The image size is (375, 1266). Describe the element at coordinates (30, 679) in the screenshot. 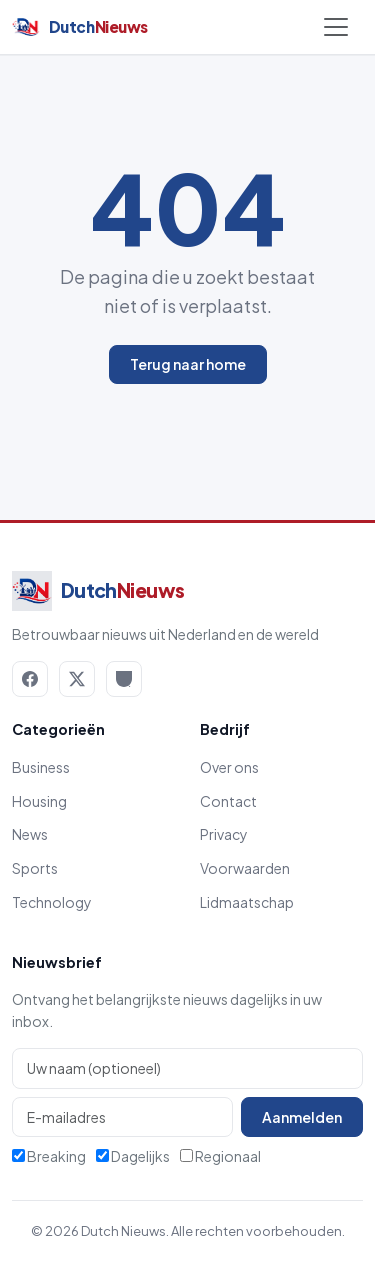

I see `[Facebook]` at that location.